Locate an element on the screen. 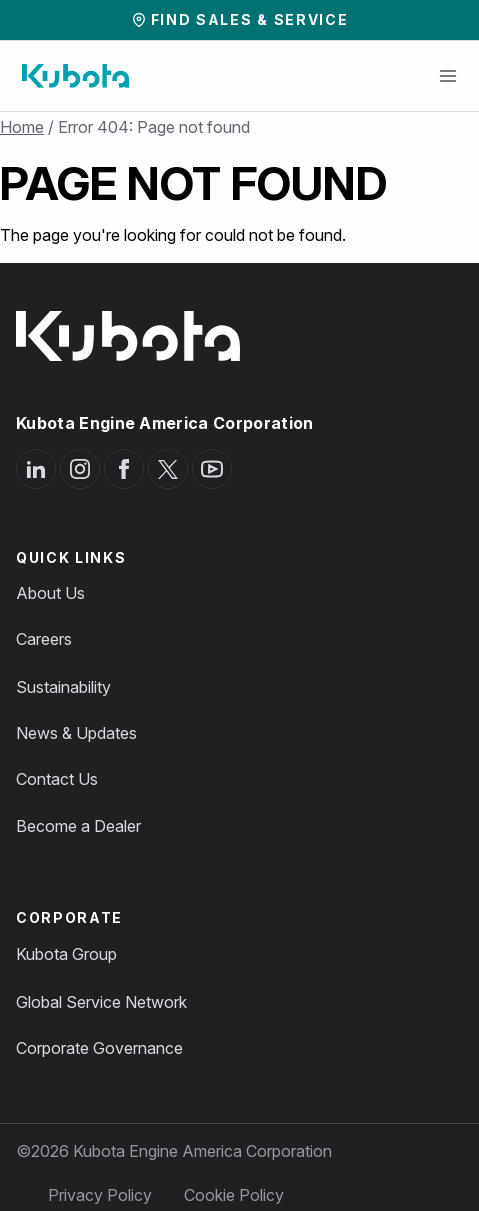 The image size is (479, 1211). Corporate Governance is located at coordinates (99, 1048).